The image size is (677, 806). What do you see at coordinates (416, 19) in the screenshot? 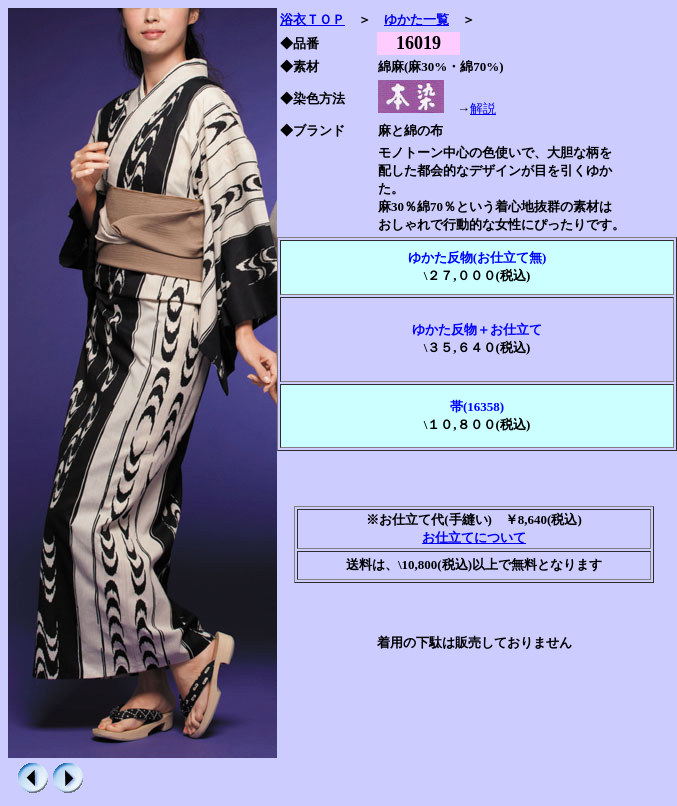
I see `ゆかた一覧` at bounding box center [416, 19].